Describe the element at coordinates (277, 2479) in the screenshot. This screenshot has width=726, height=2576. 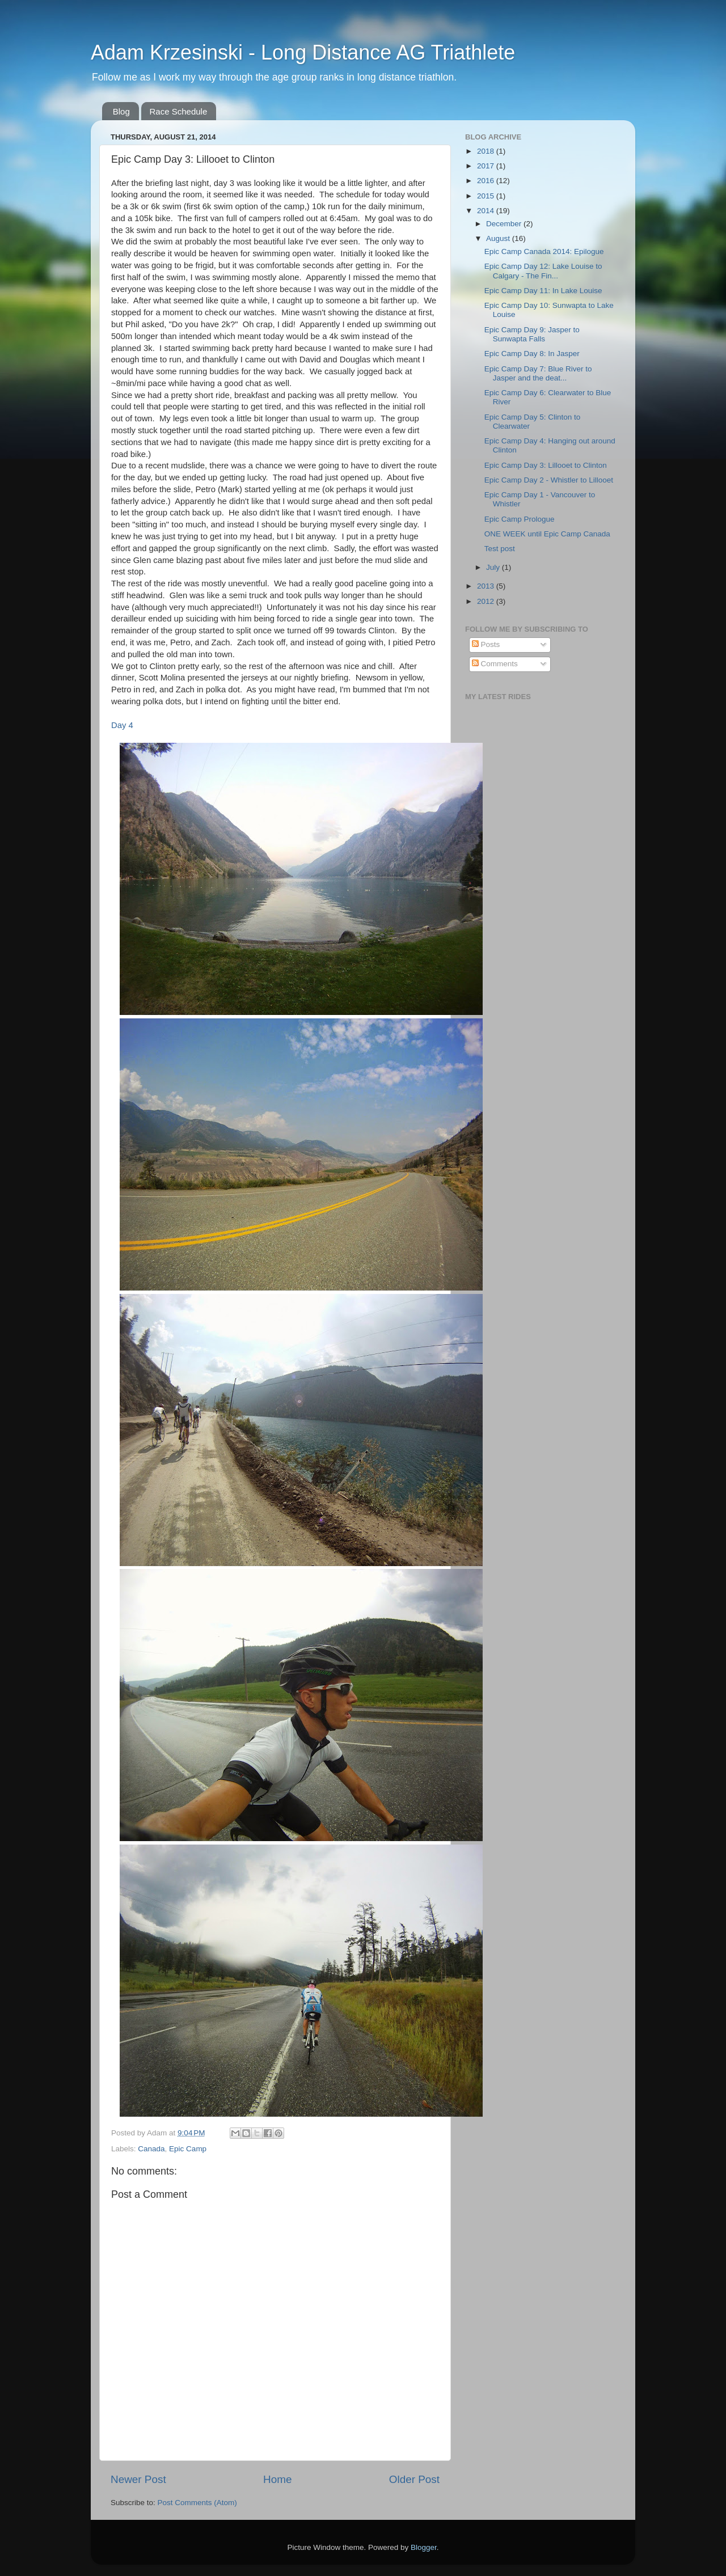
I see `Home` at that location.